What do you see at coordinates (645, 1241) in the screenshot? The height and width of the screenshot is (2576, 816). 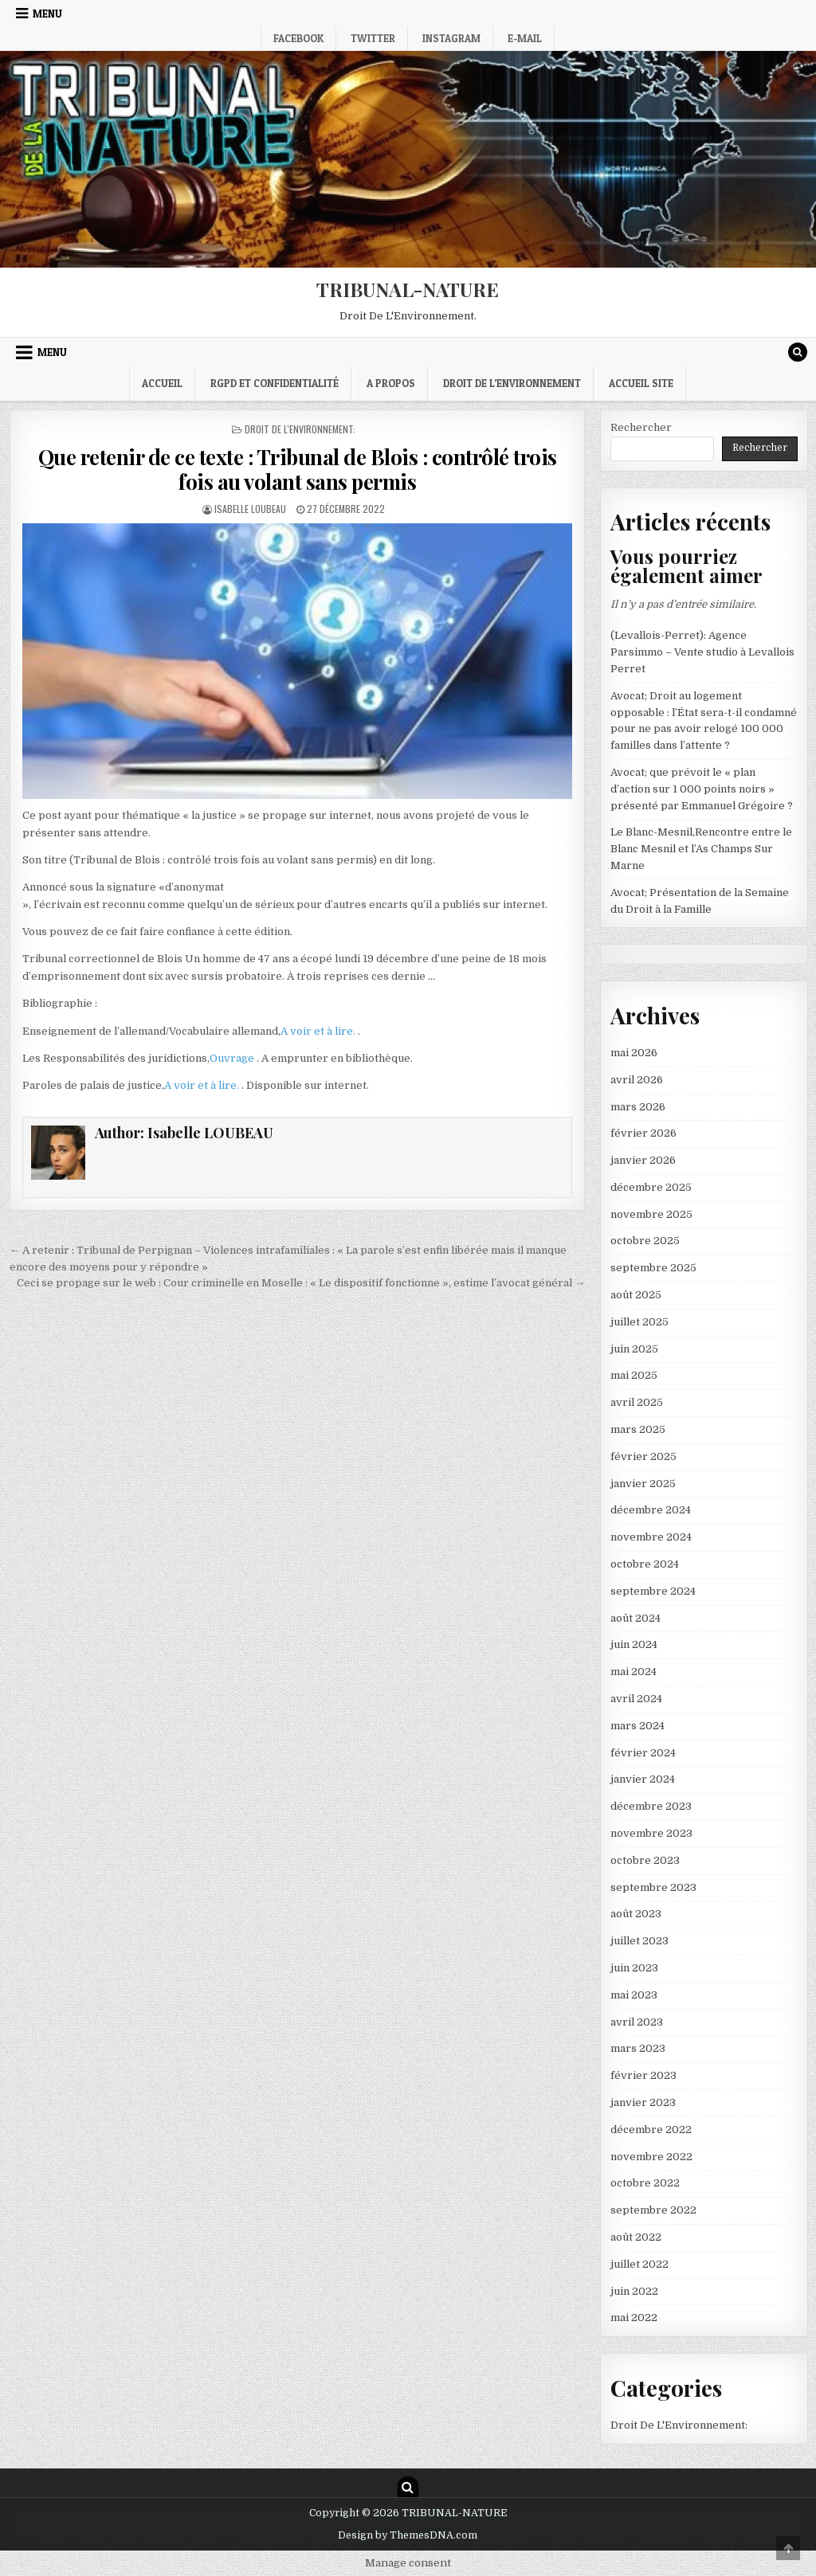 I see `octobre 2025` at bounding box center [645, 1241].